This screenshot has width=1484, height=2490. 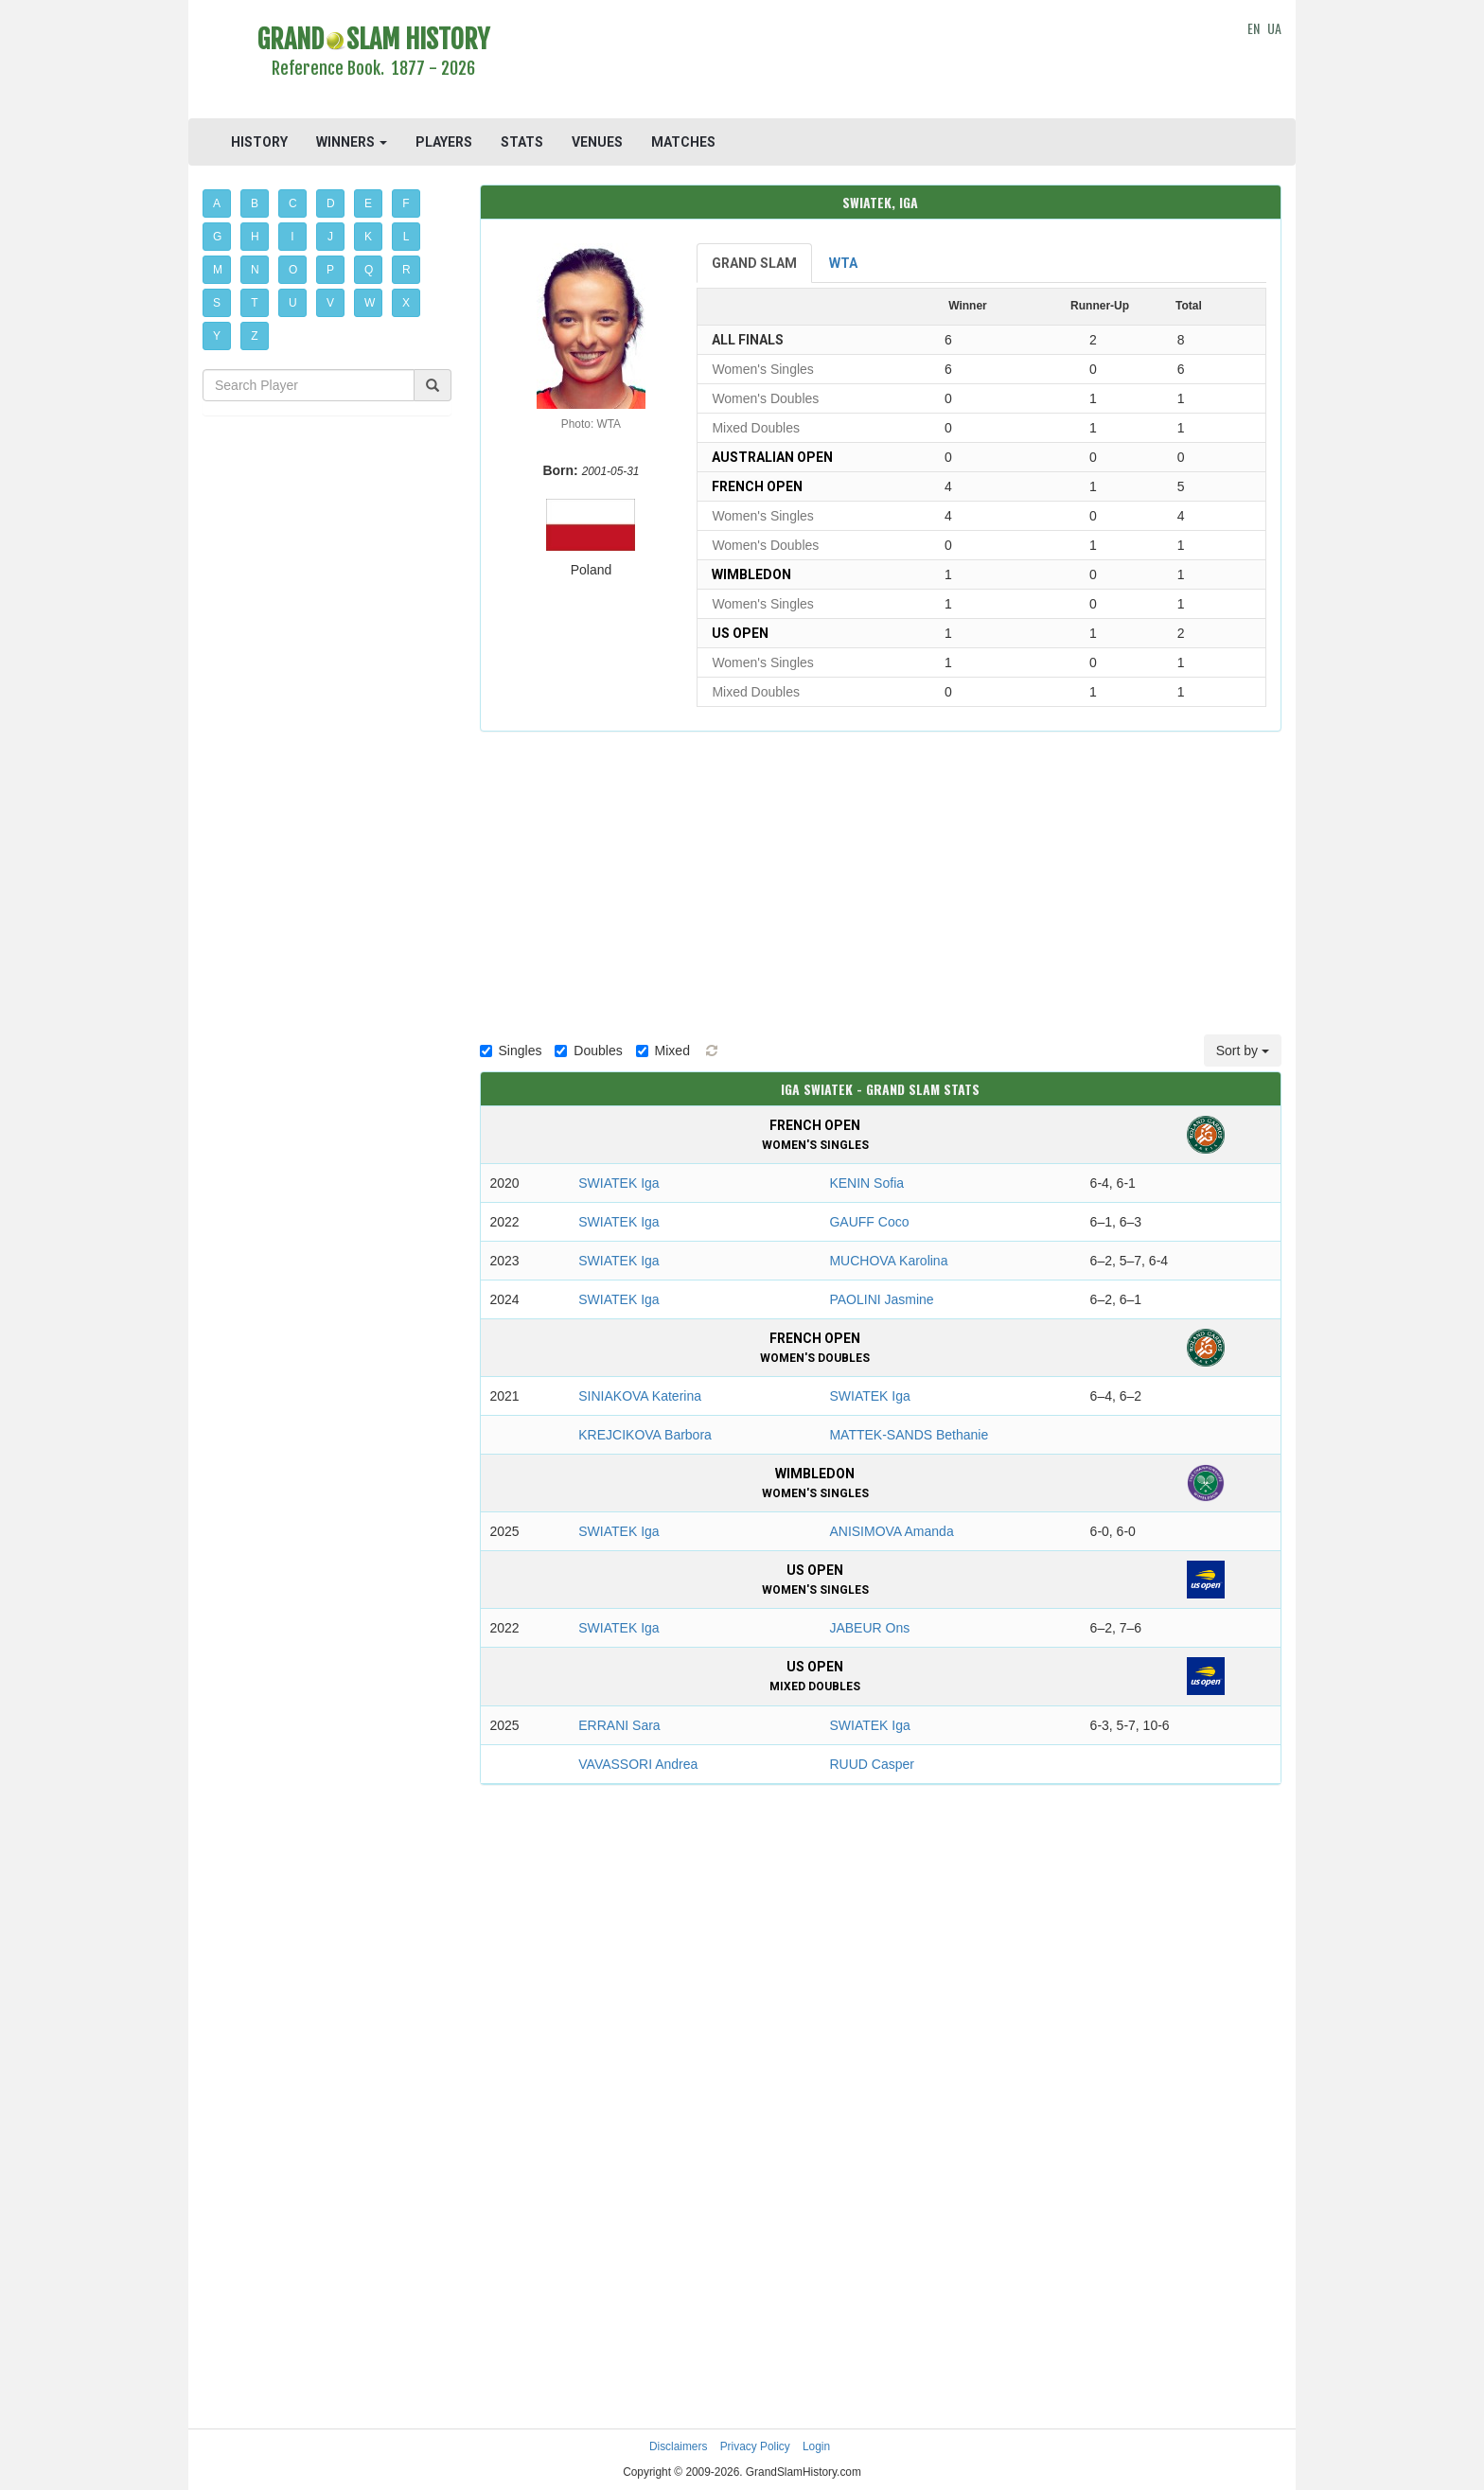 I want to click on VAVASSORI Andrea, so click(x=638, y=1764).